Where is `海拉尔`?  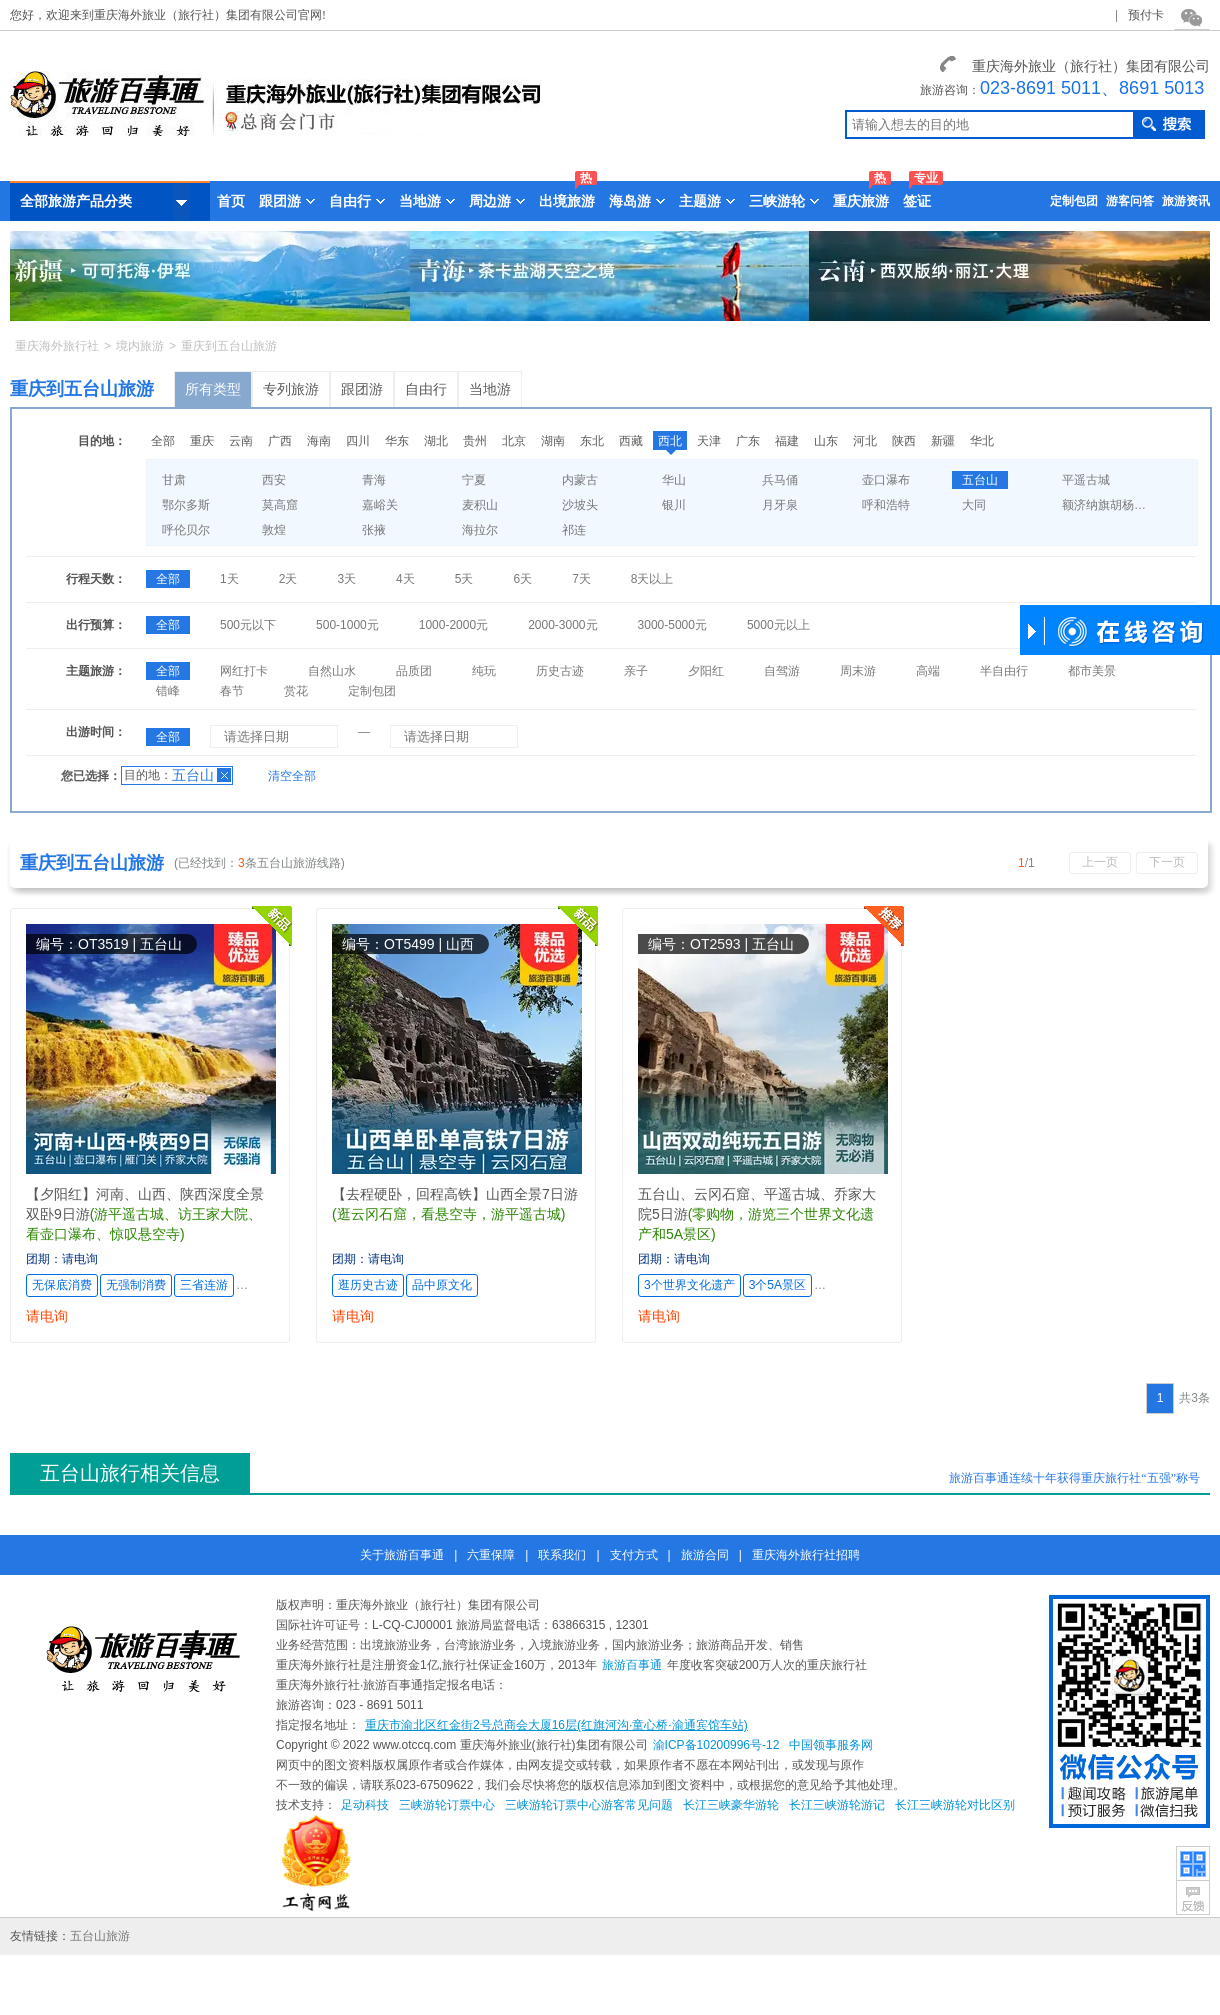
海拉尔 is located at coordinates (480, 530).